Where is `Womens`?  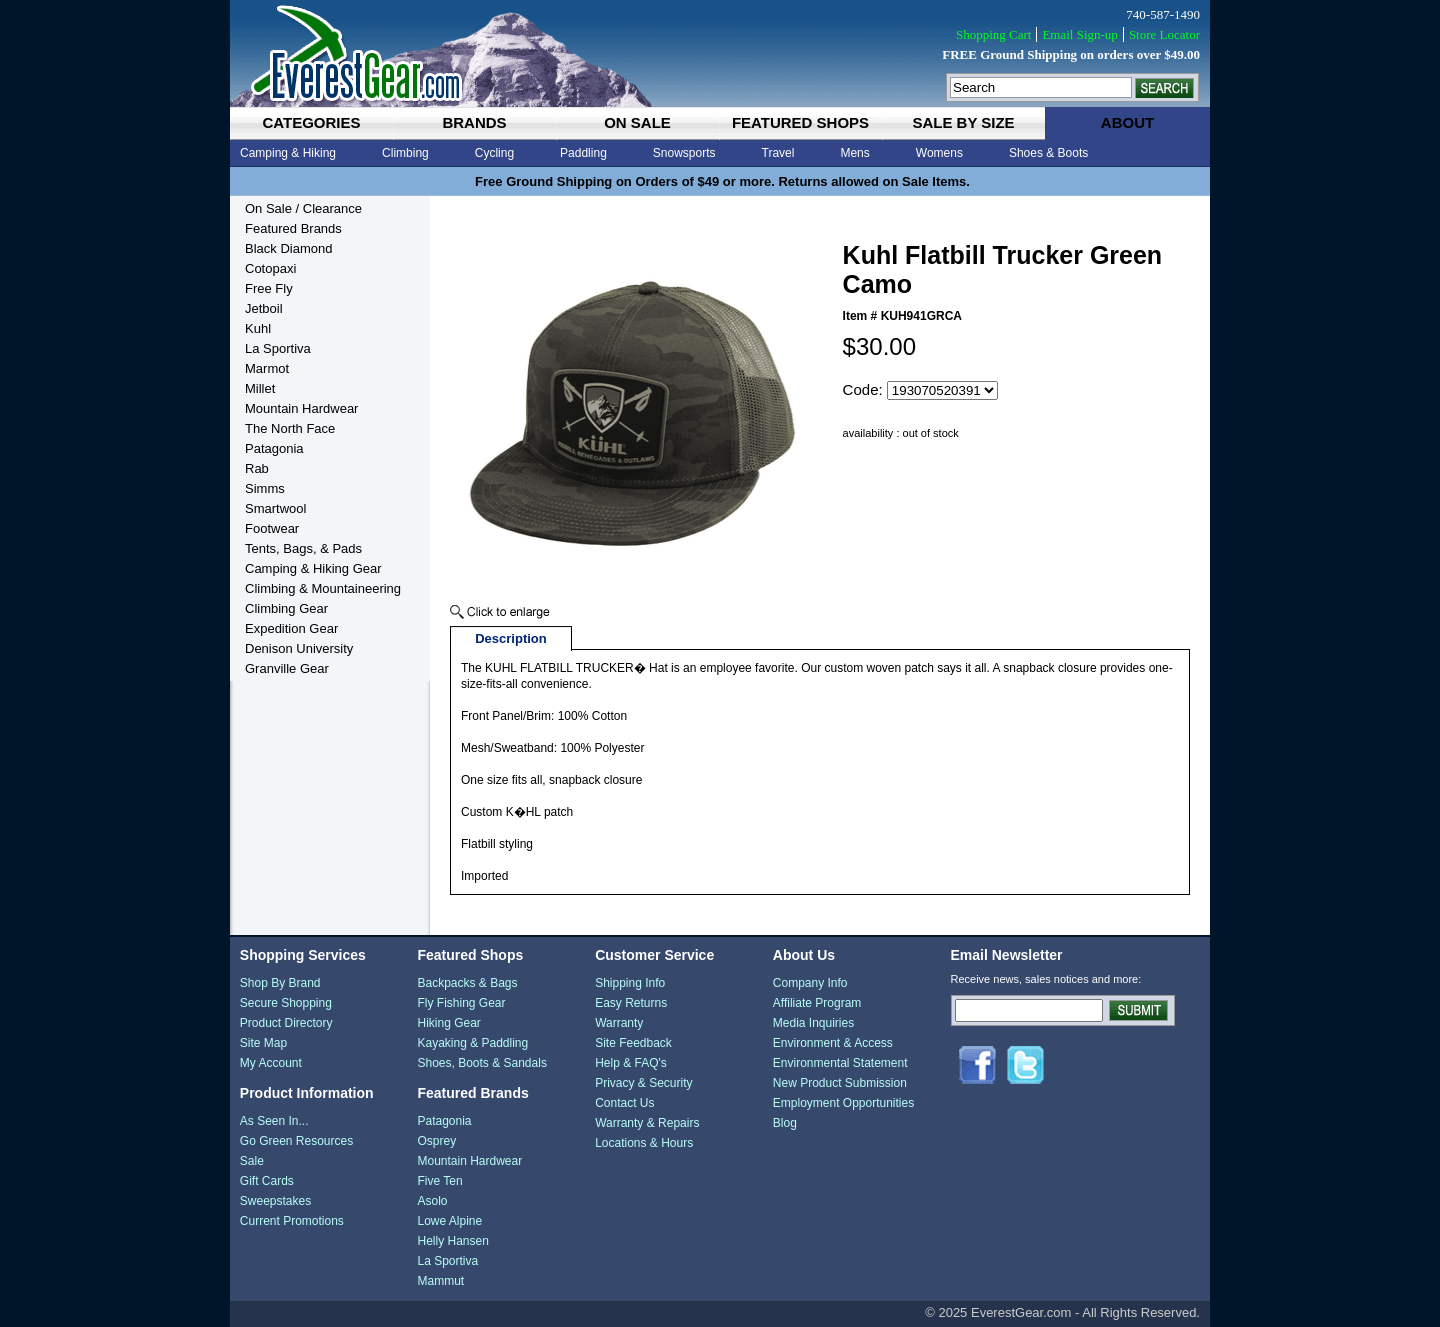
Womens is located at coordinates (939, 153).